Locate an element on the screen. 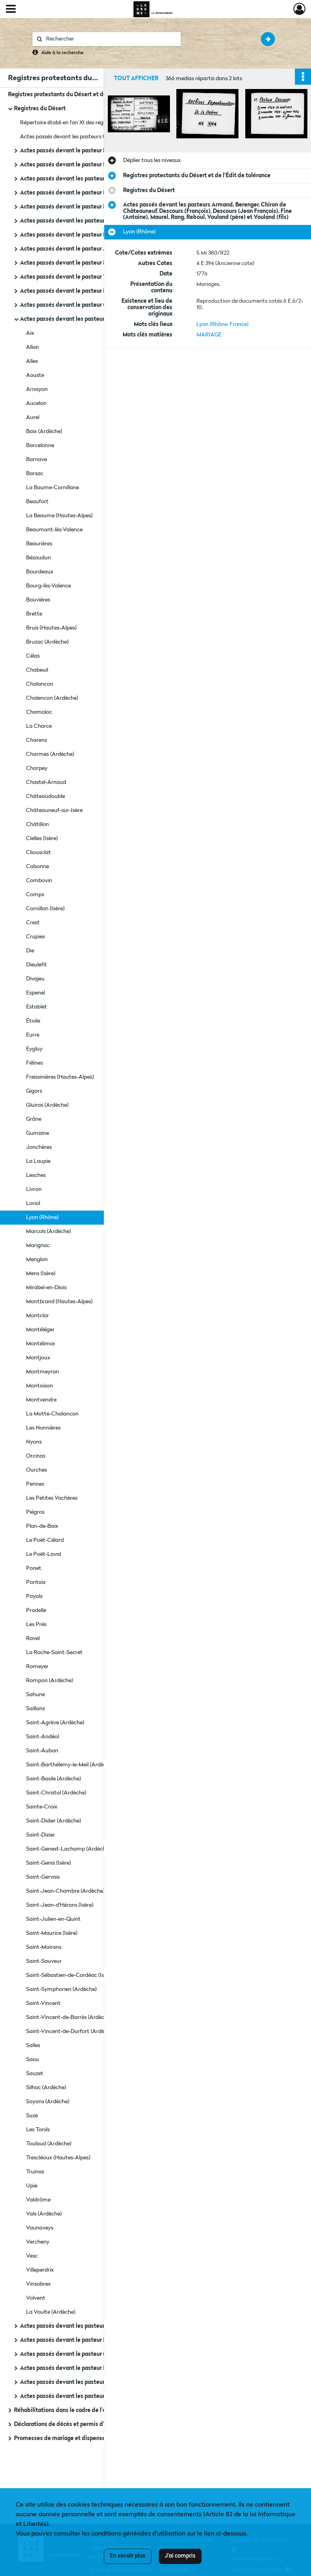  Actes passés devant le pasteur Ranc (Alexandre). is located at coordinates (84, 151).